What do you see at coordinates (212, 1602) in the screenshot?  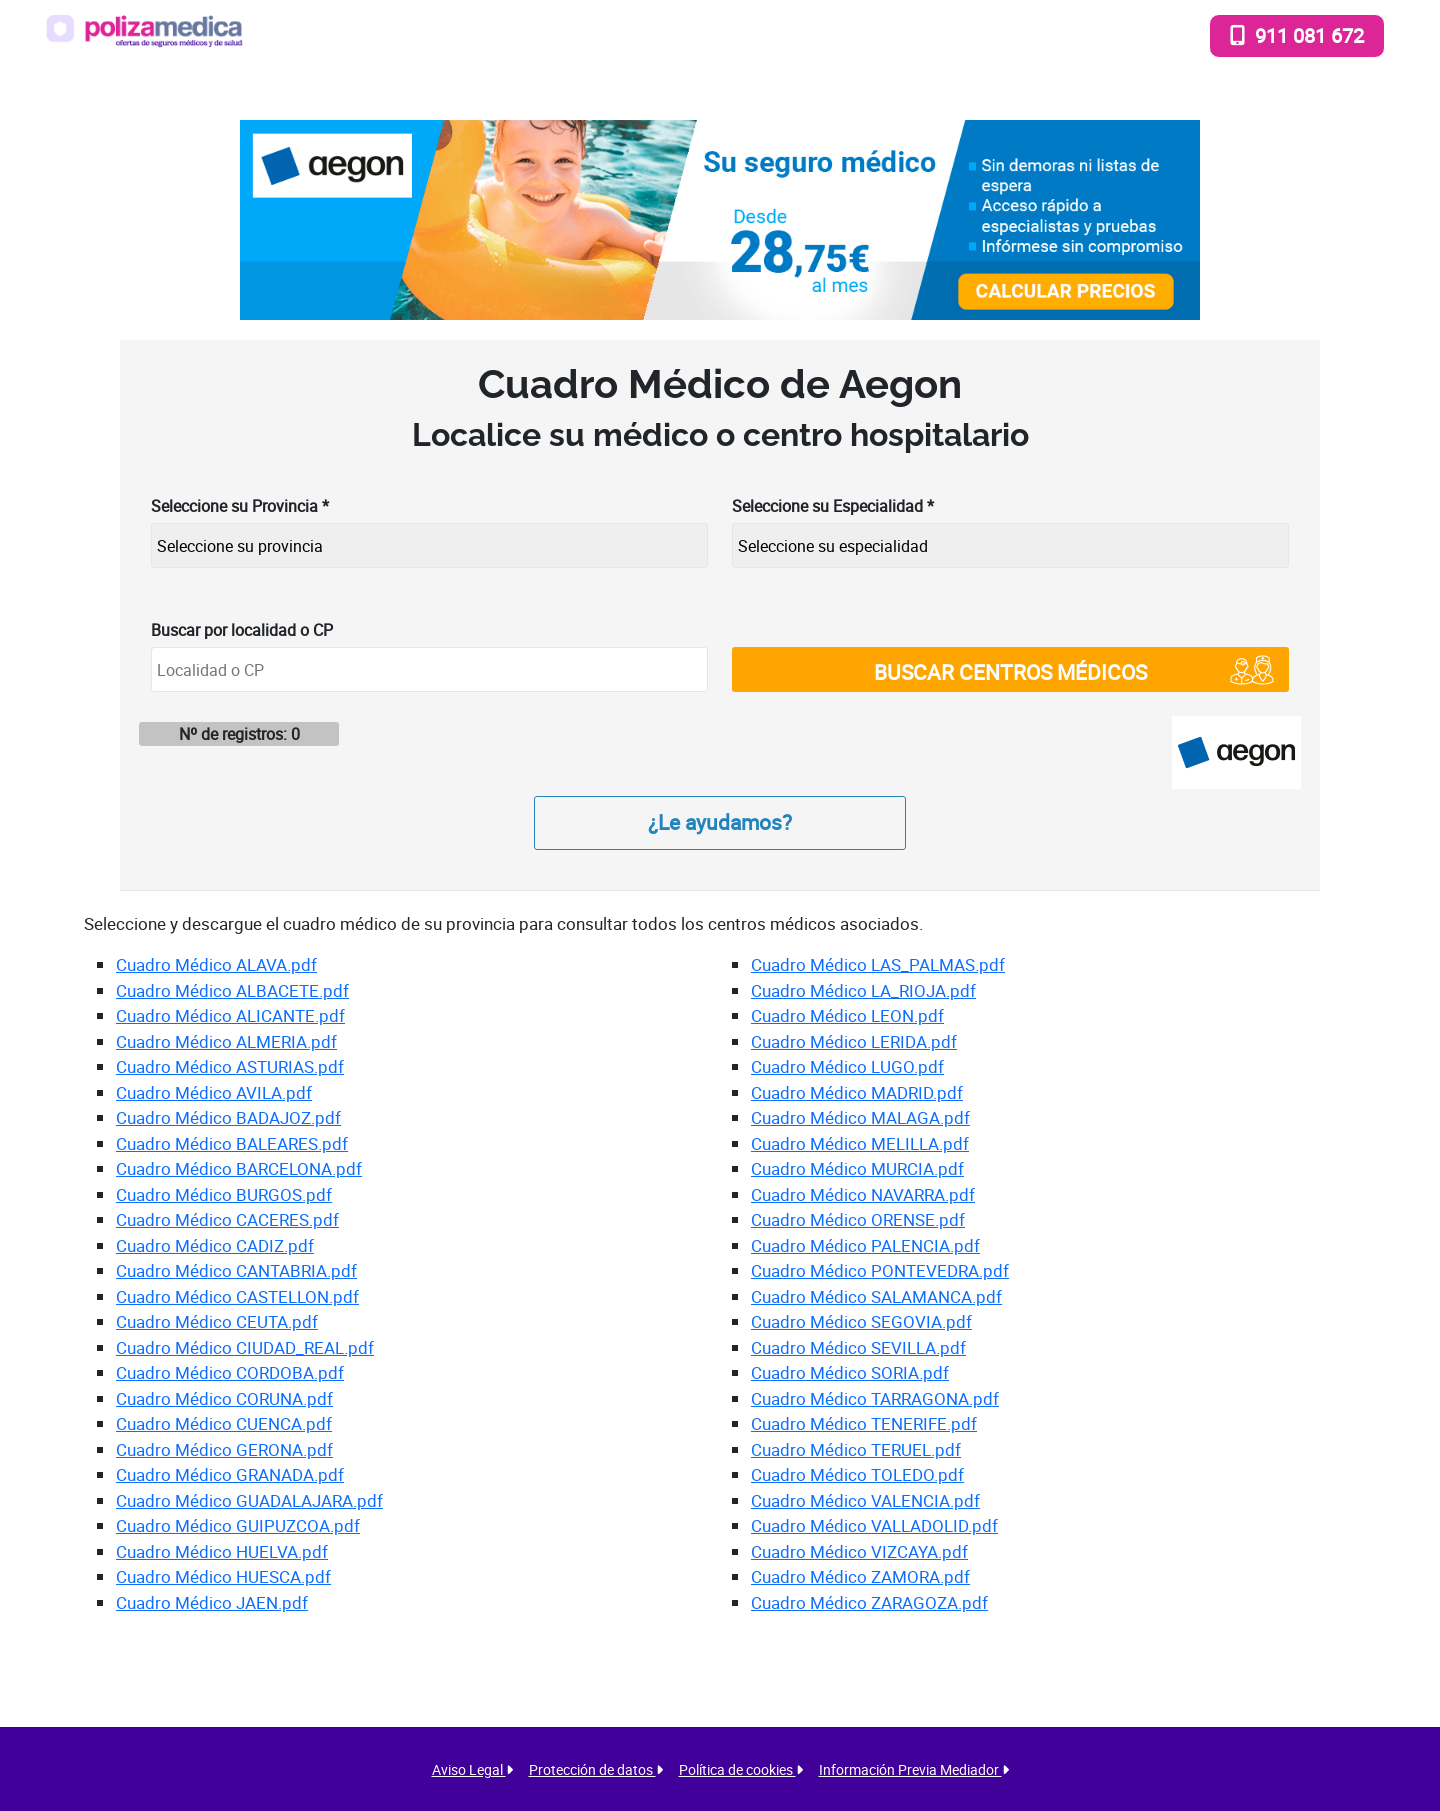 I see `Cuadro Médico JAEN.pdf` at bounding box center [212, 1602].